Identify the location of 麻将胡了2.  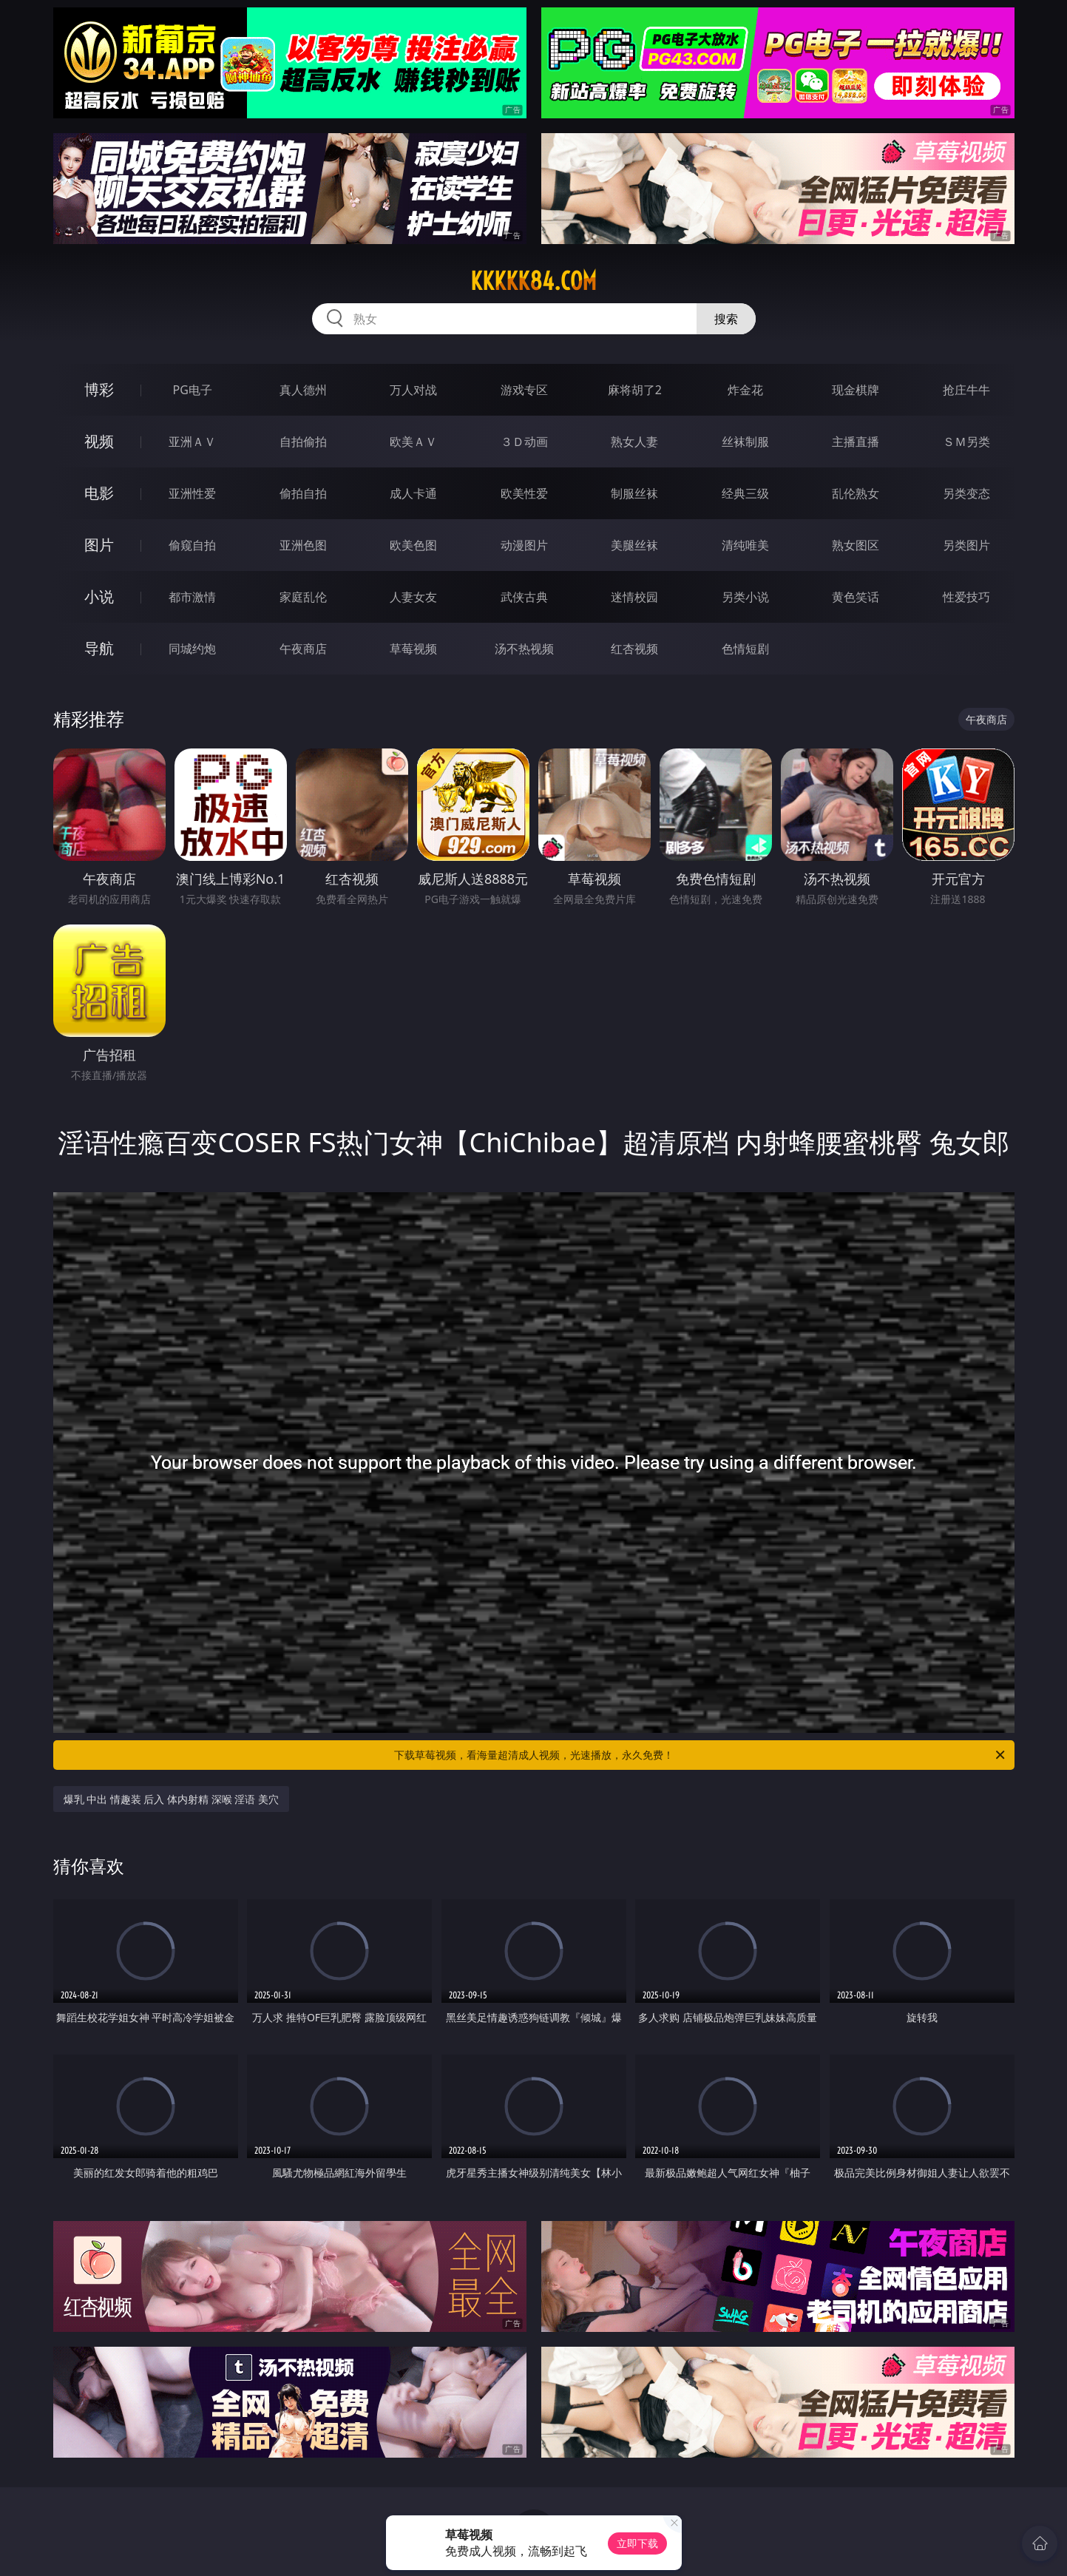
(635, 390).